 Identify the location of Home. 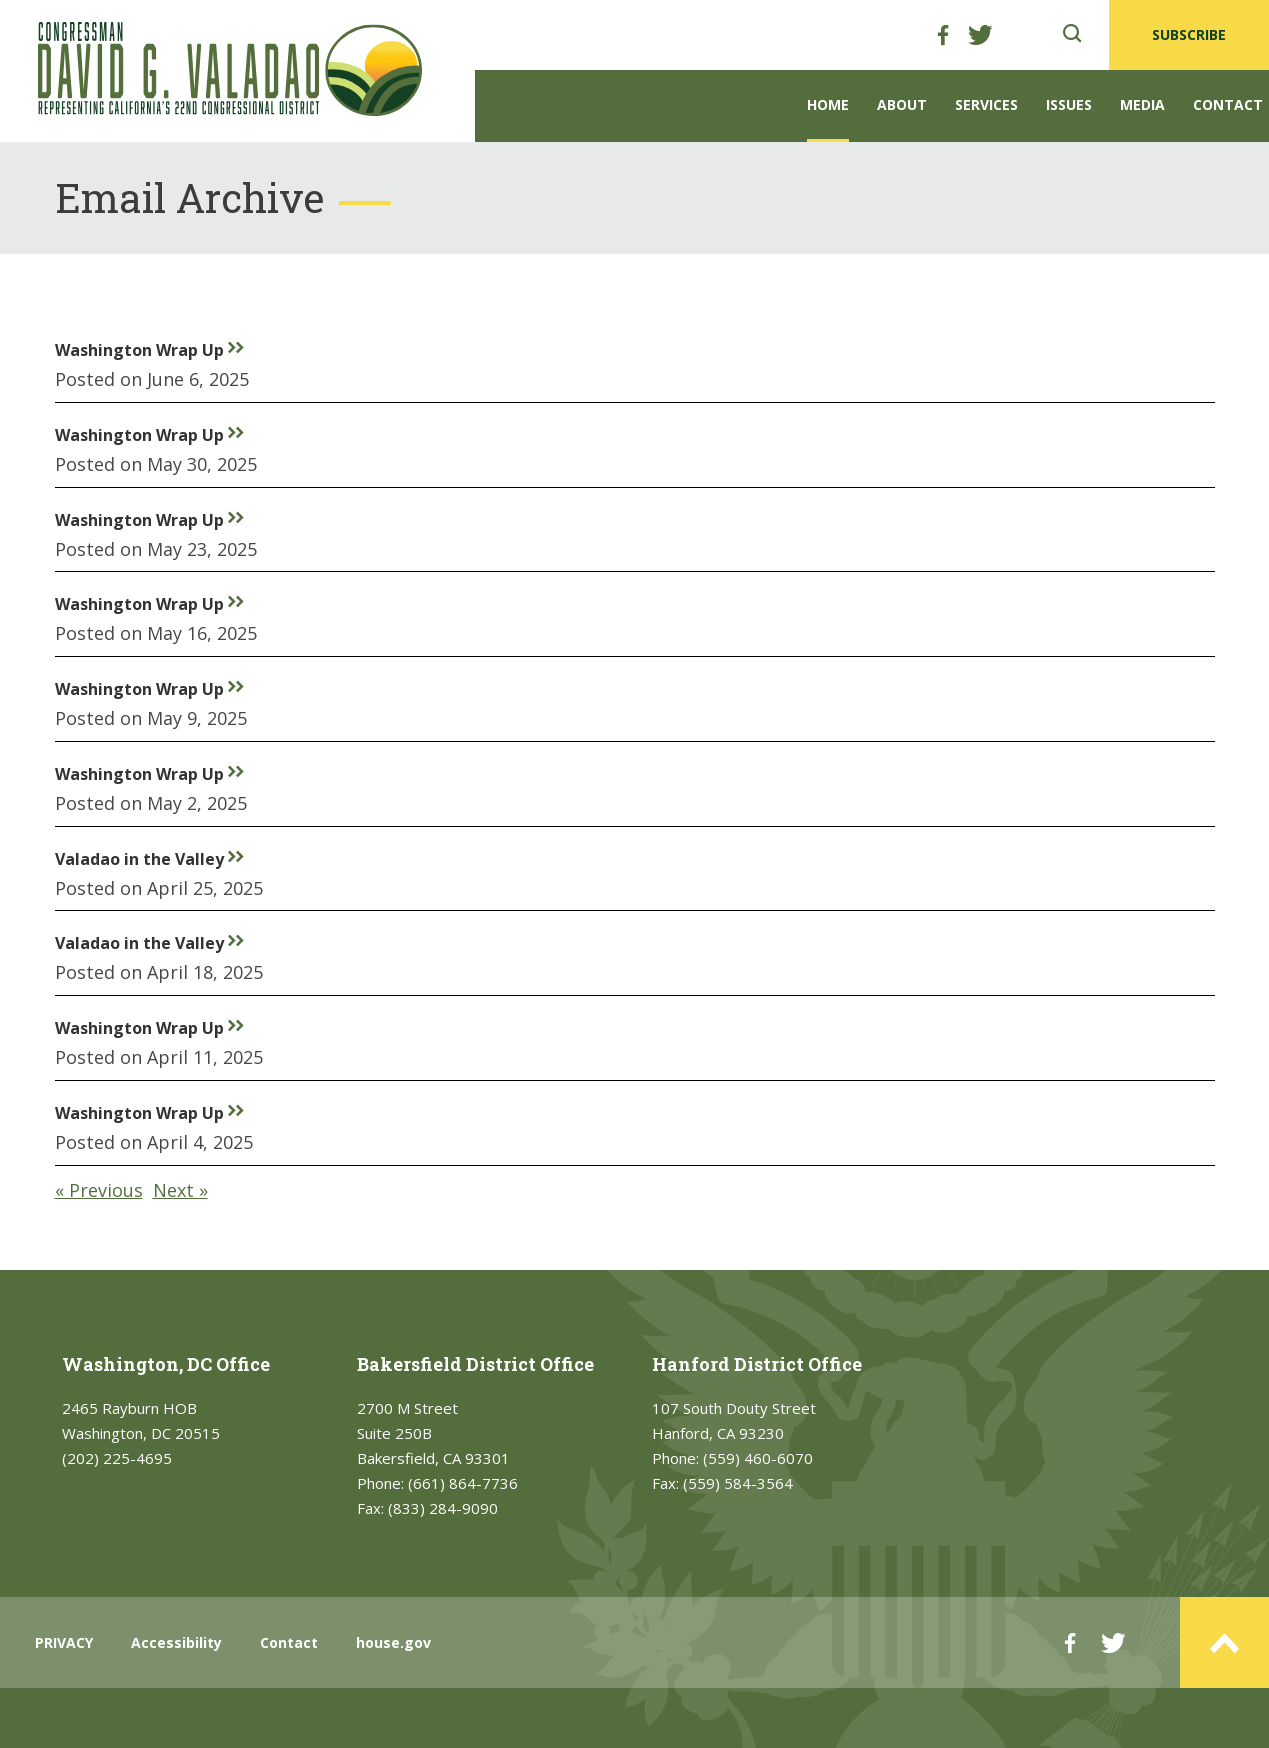
(828, 104).